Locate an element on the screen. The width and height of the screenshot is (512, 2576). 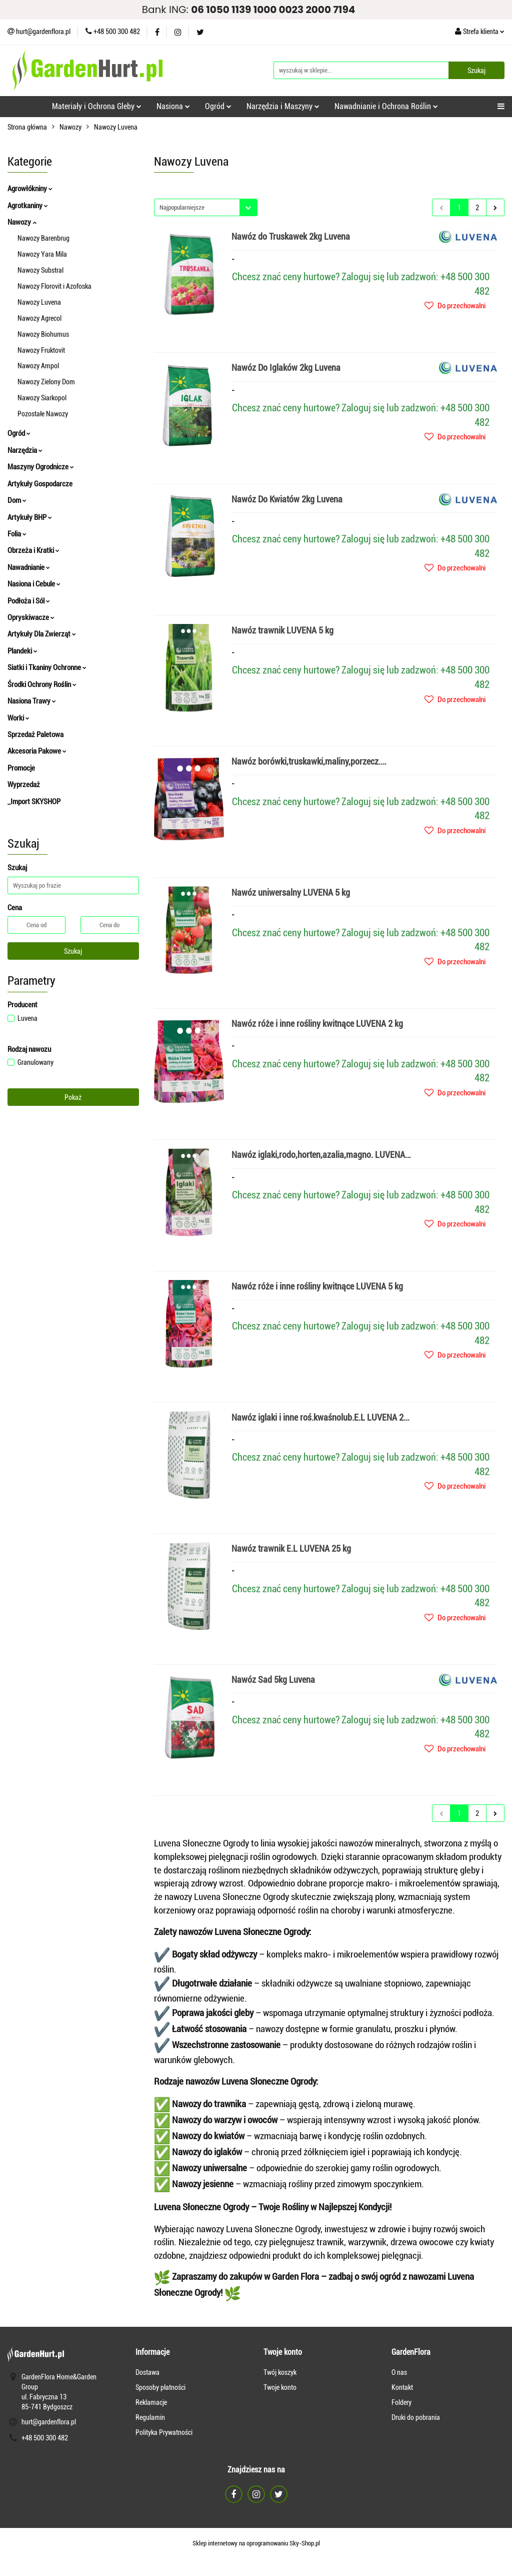
Materiały i Ochrona Gleby is located at coordinates (97, 106).